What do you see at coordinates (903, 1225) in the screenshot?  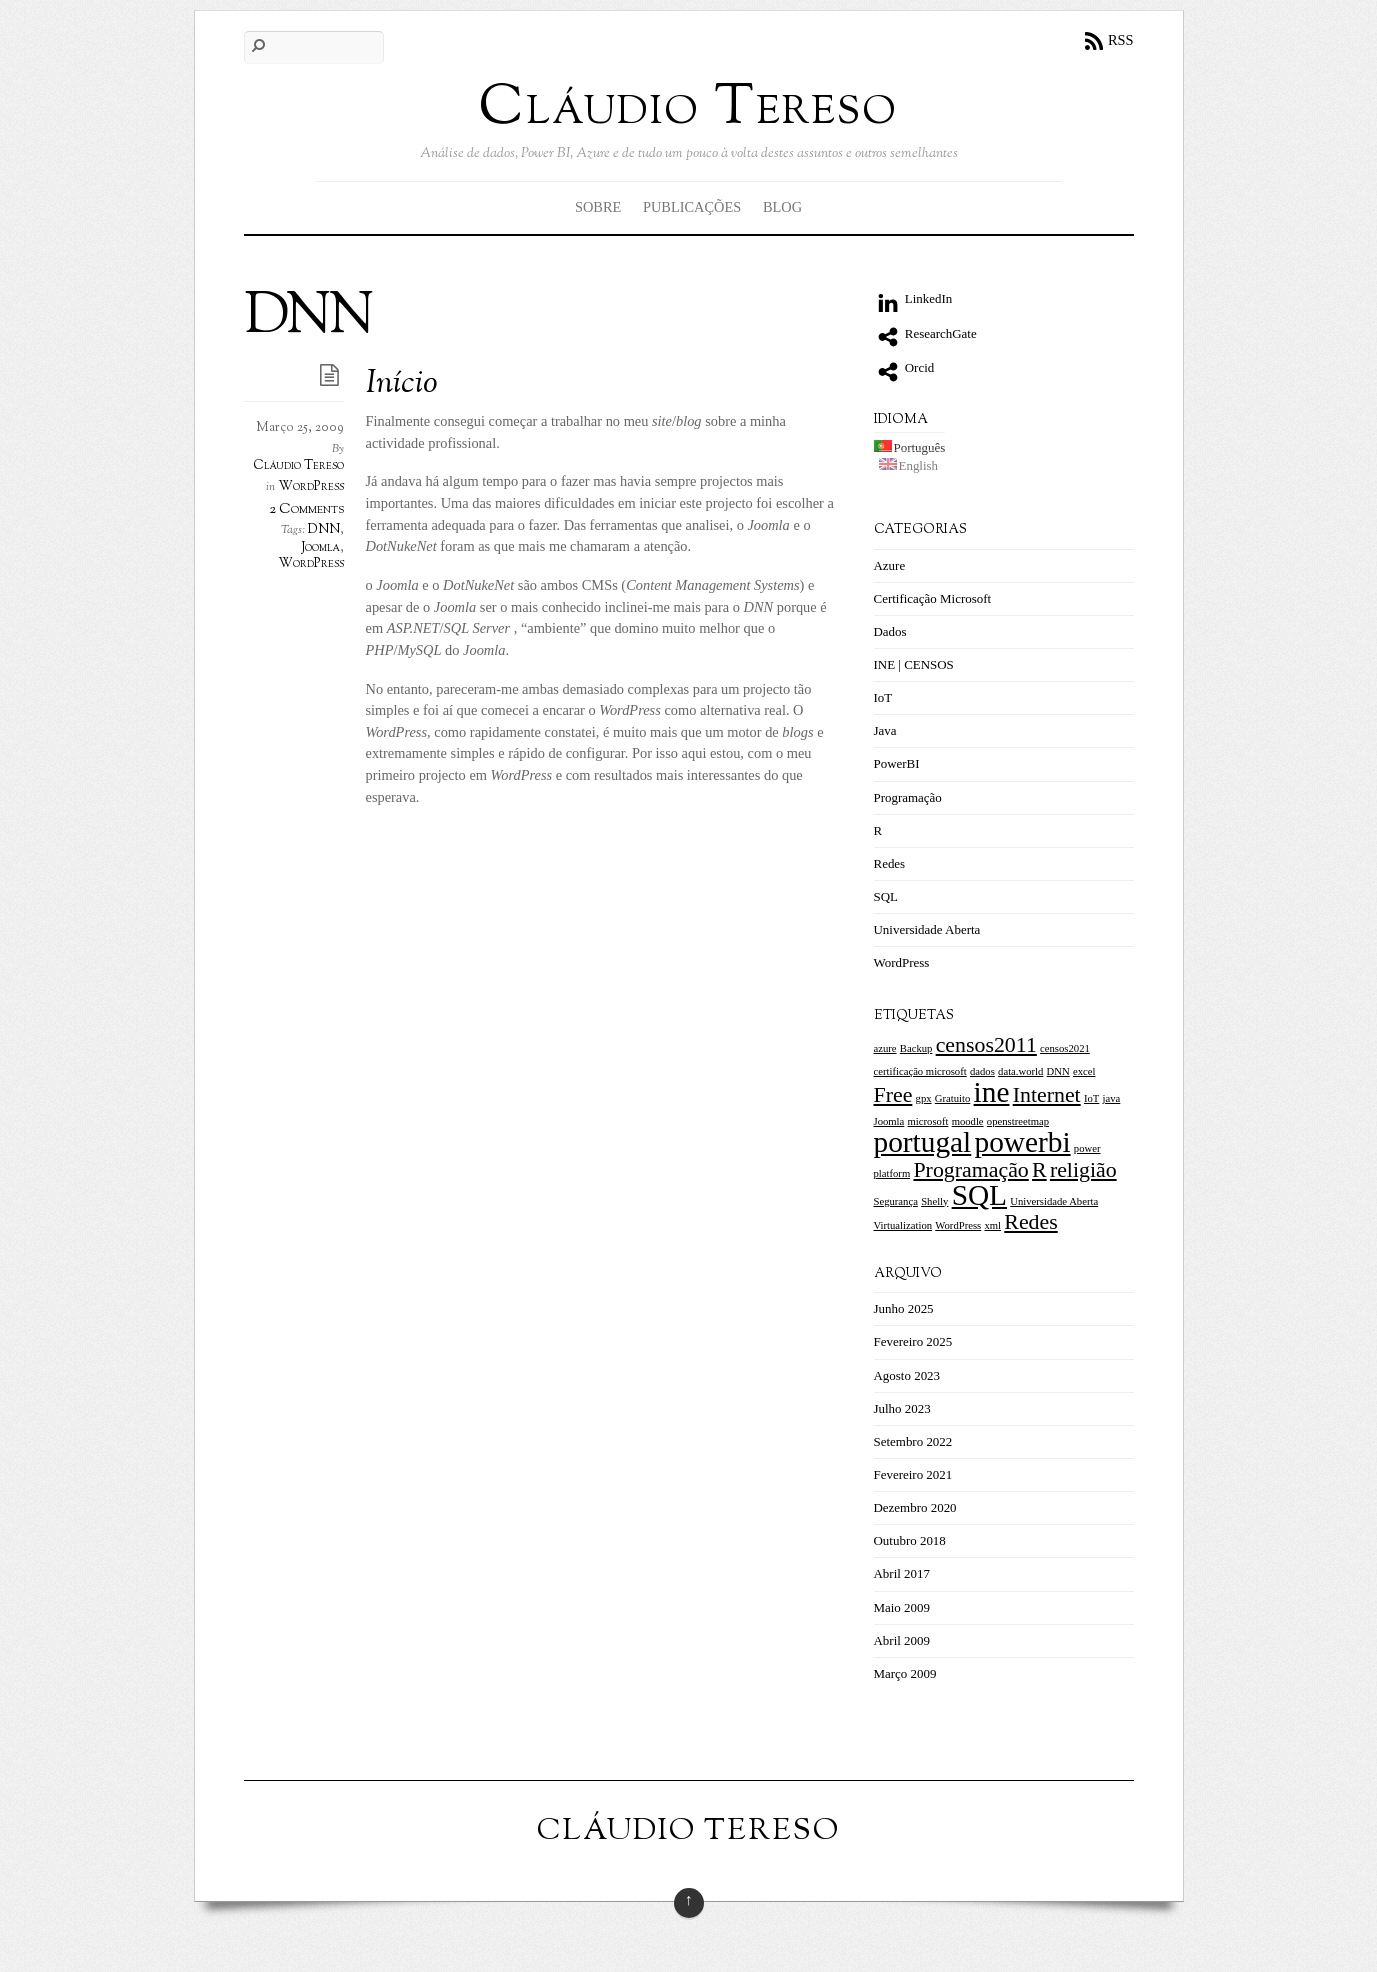 I see `Virtualization [Virtualization (1 item)]` at bounding box center [903, 1225].